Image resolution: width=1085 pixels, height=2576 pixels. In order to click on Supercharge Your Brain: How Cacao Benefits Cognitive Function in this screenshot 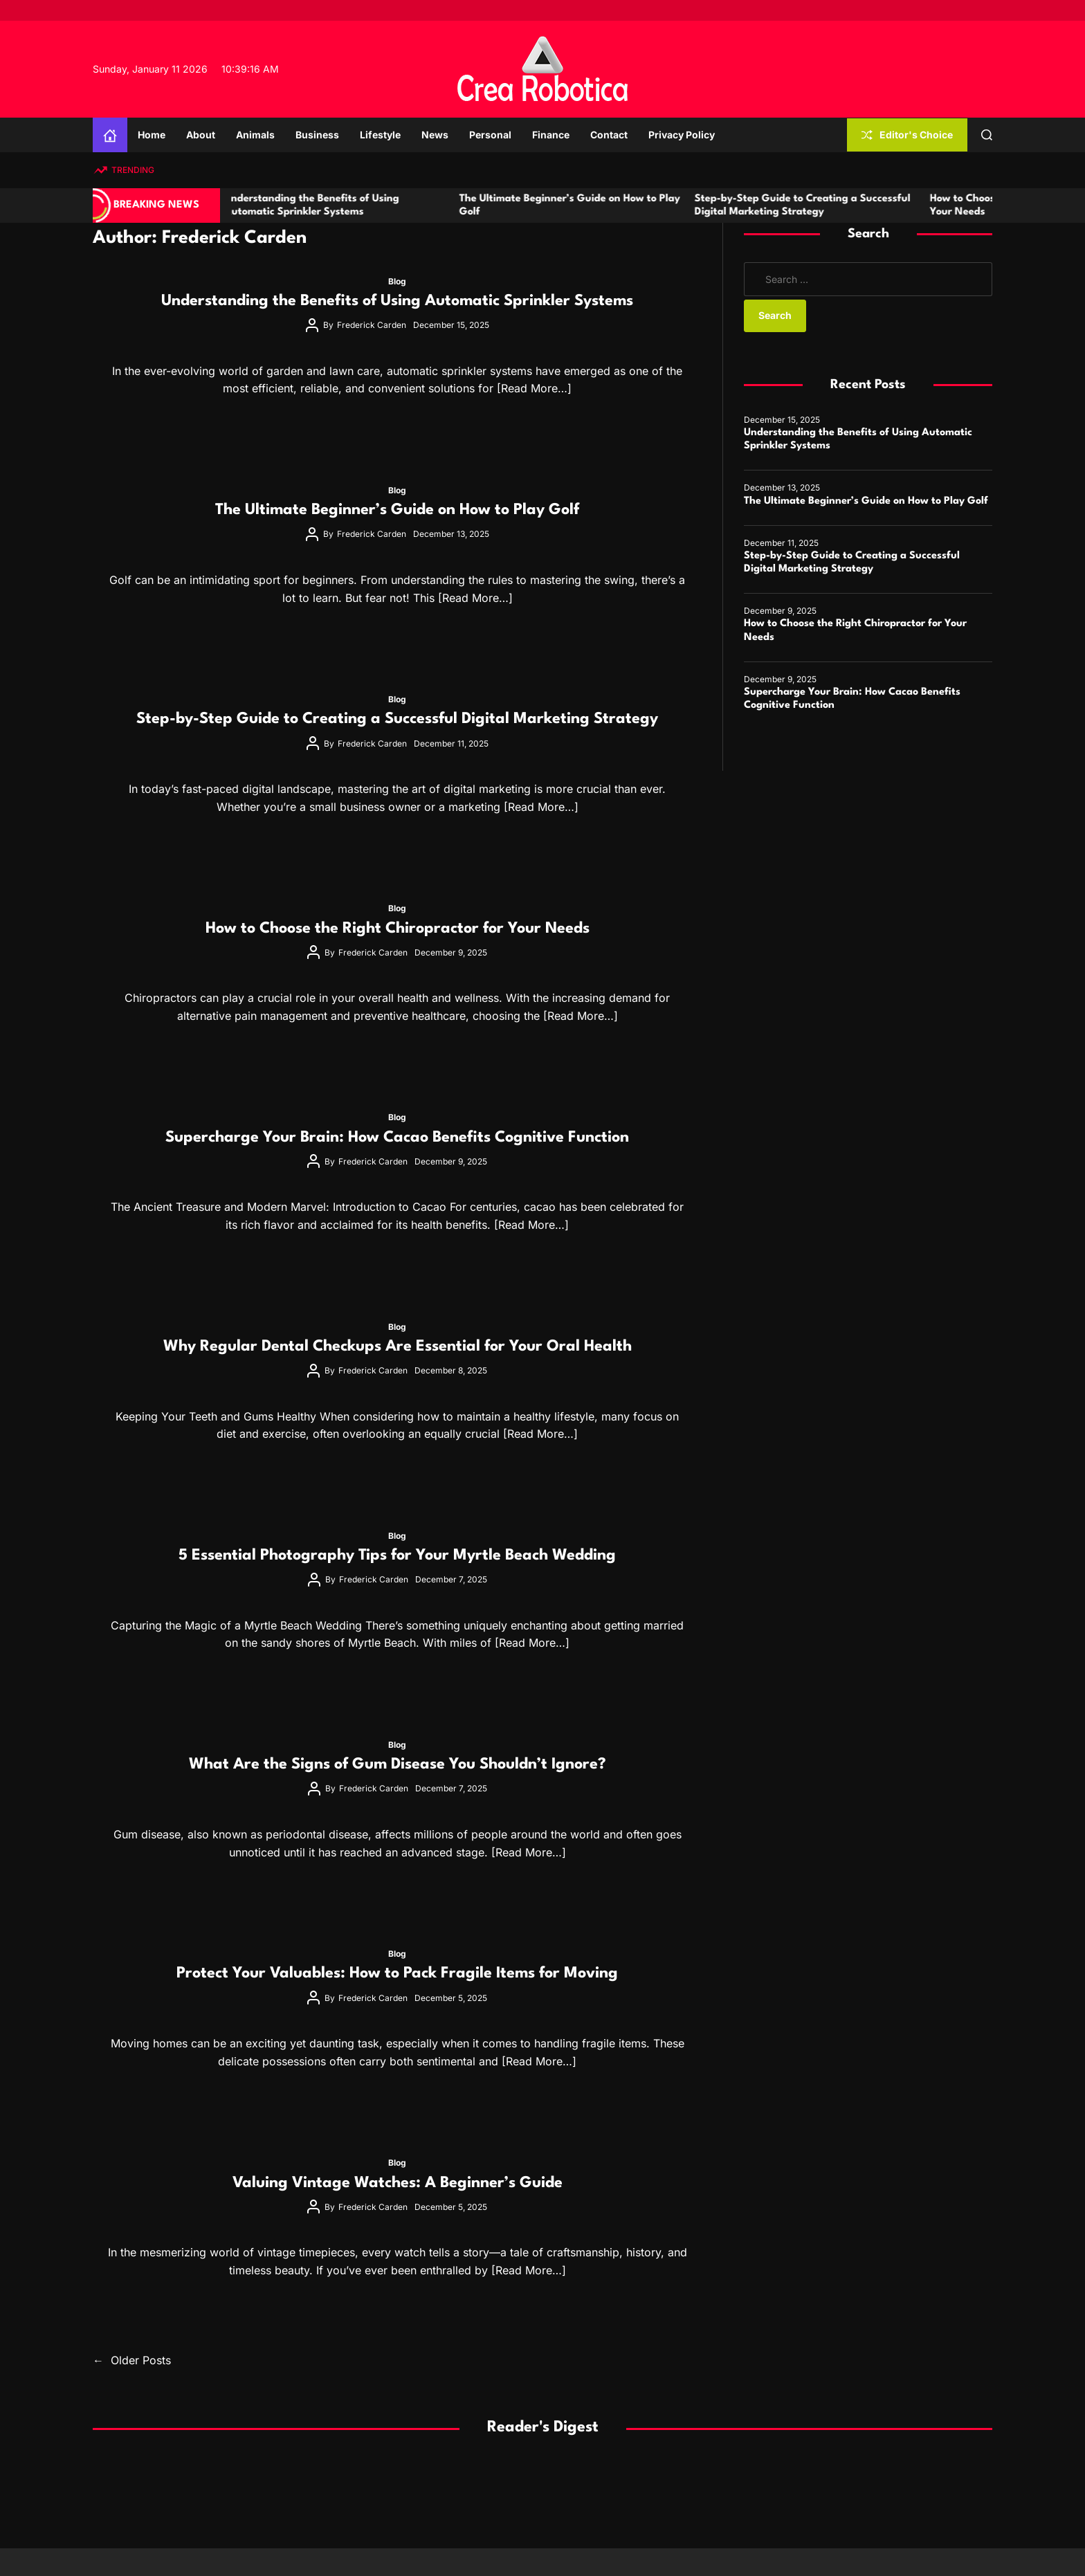, I will do `click(397, 1137)`.